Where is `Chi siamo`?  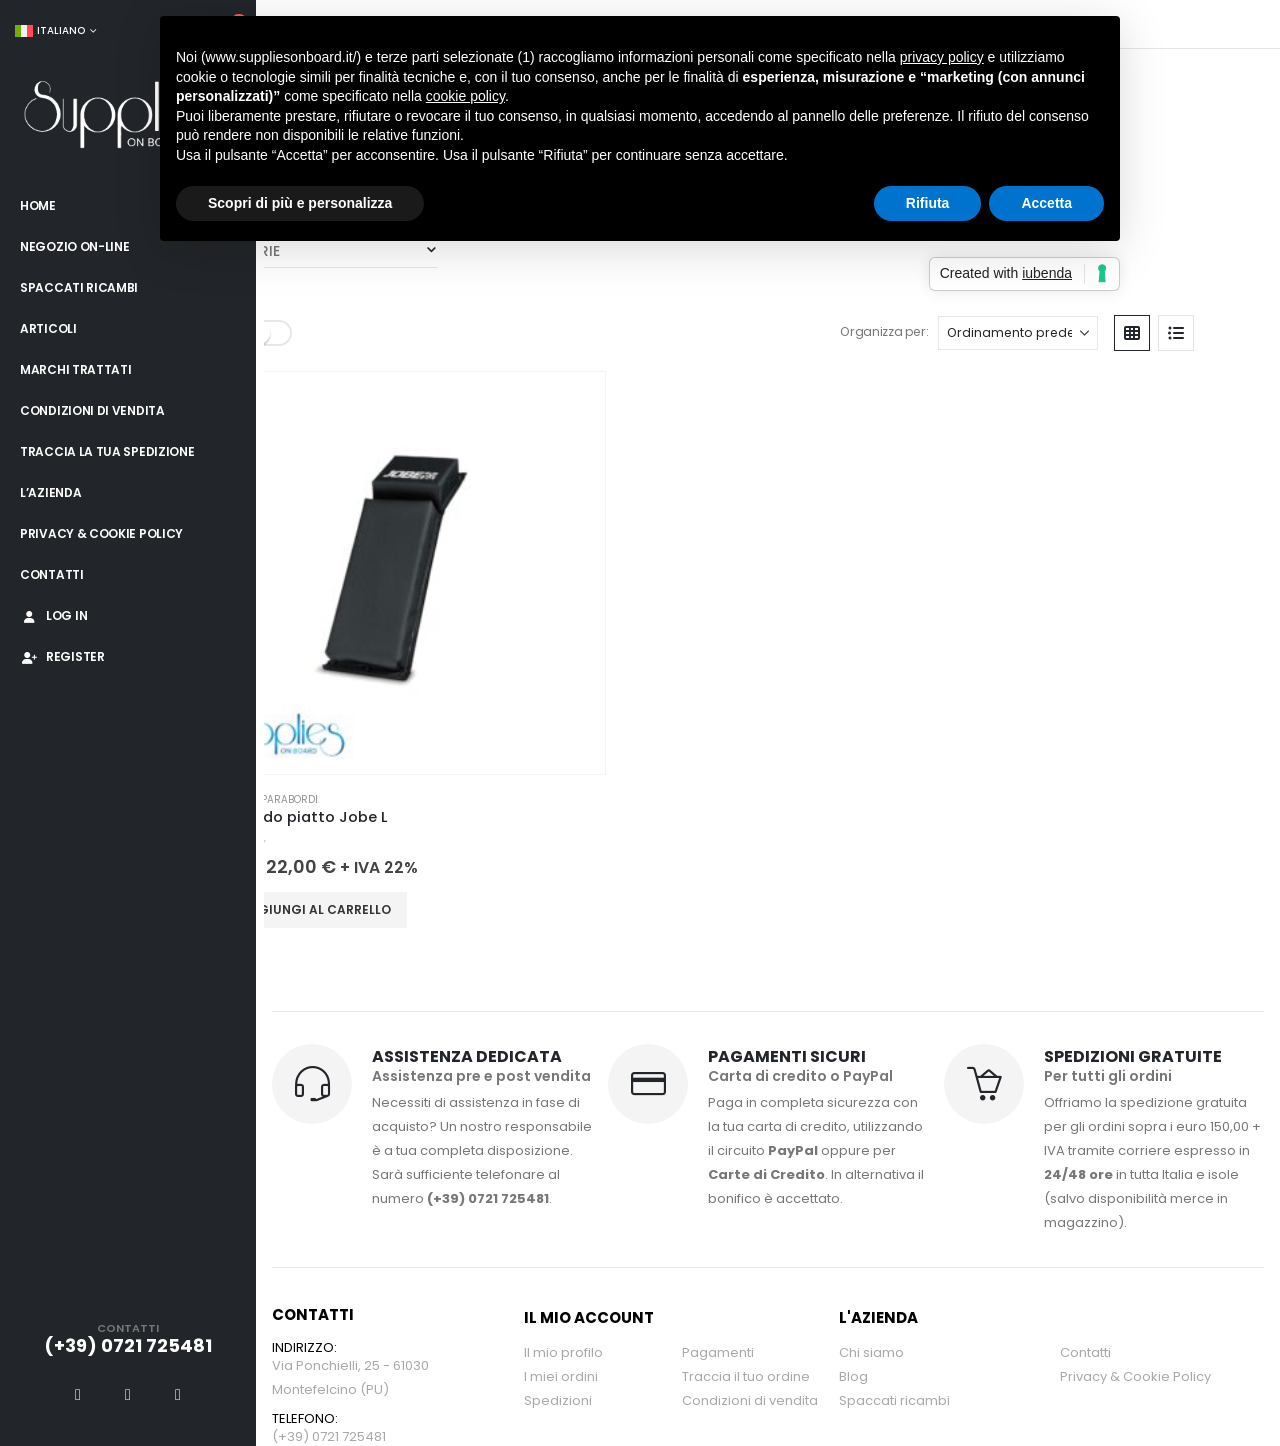
Chi siamo is located at coordinates (871, 892).